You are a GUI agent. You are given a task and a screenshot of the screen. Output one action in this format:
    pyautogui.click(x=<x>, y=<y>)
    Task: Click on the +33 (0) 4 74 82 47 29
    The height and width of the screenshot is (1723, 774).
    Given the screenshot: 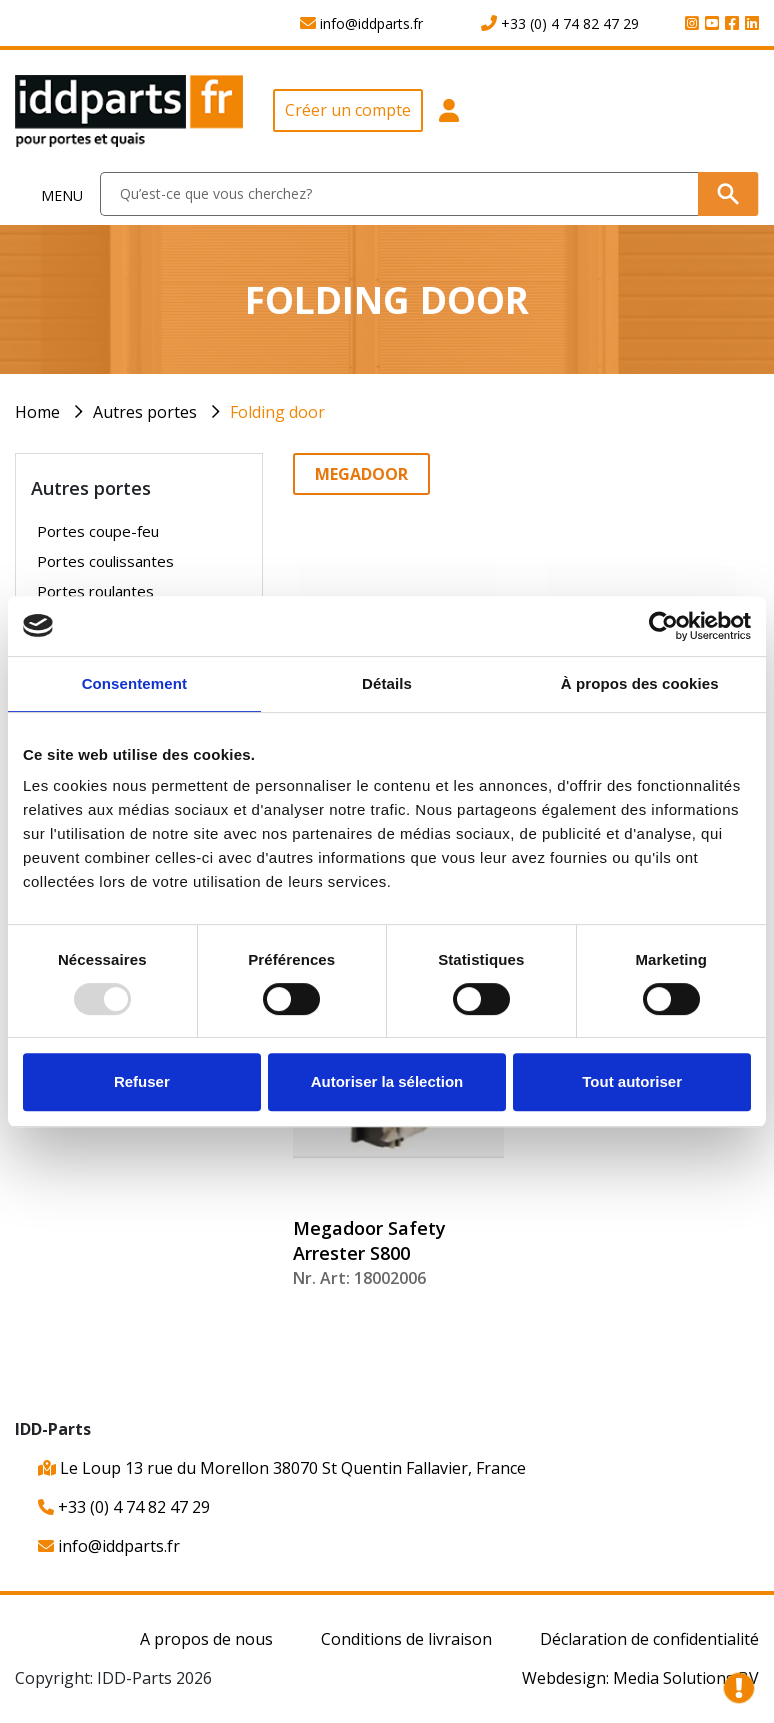 What is the action you would take?
    pyautogui.click(x=124, y=1507)
    